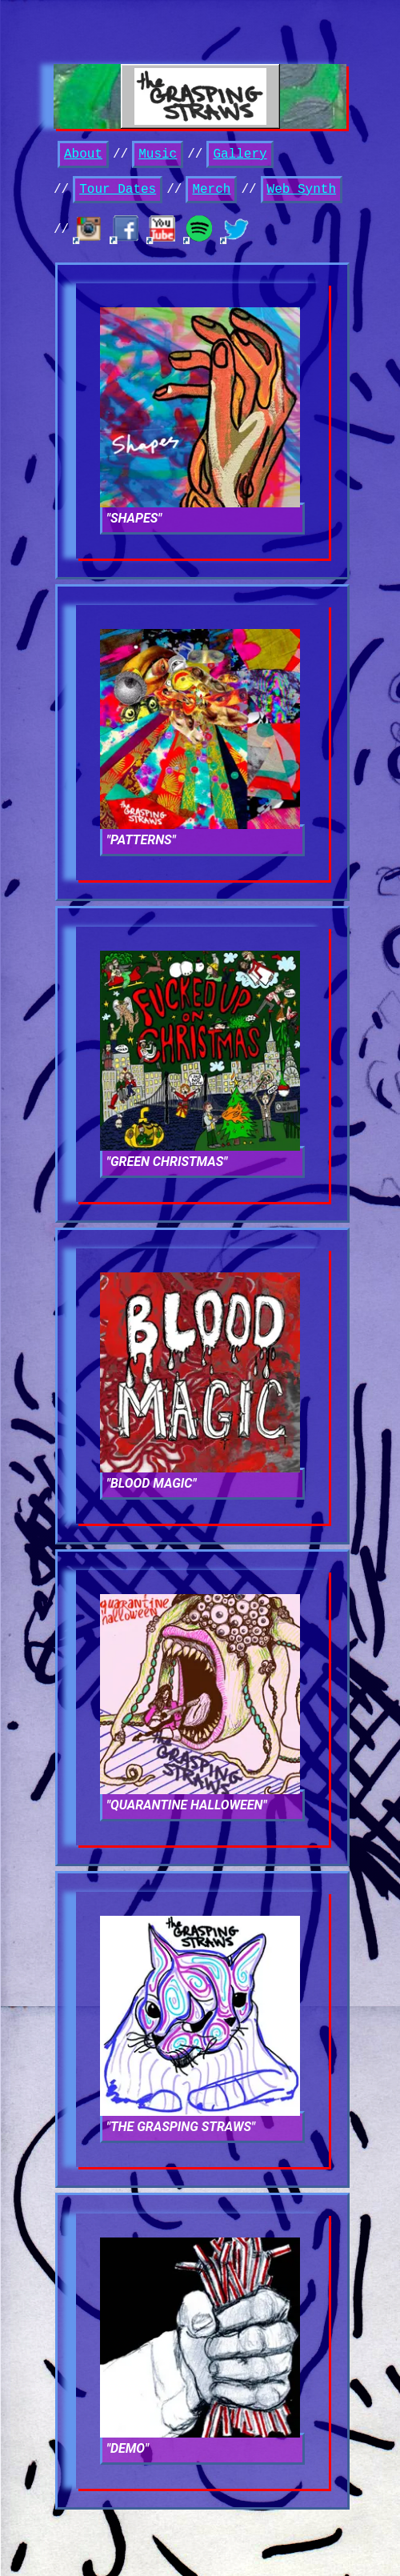 Image resolution: width=400 pixels, height=2576 pixels. Describe the element at coordinates (117, 189) in the screenshot. I see `Tour Dates` at that location.